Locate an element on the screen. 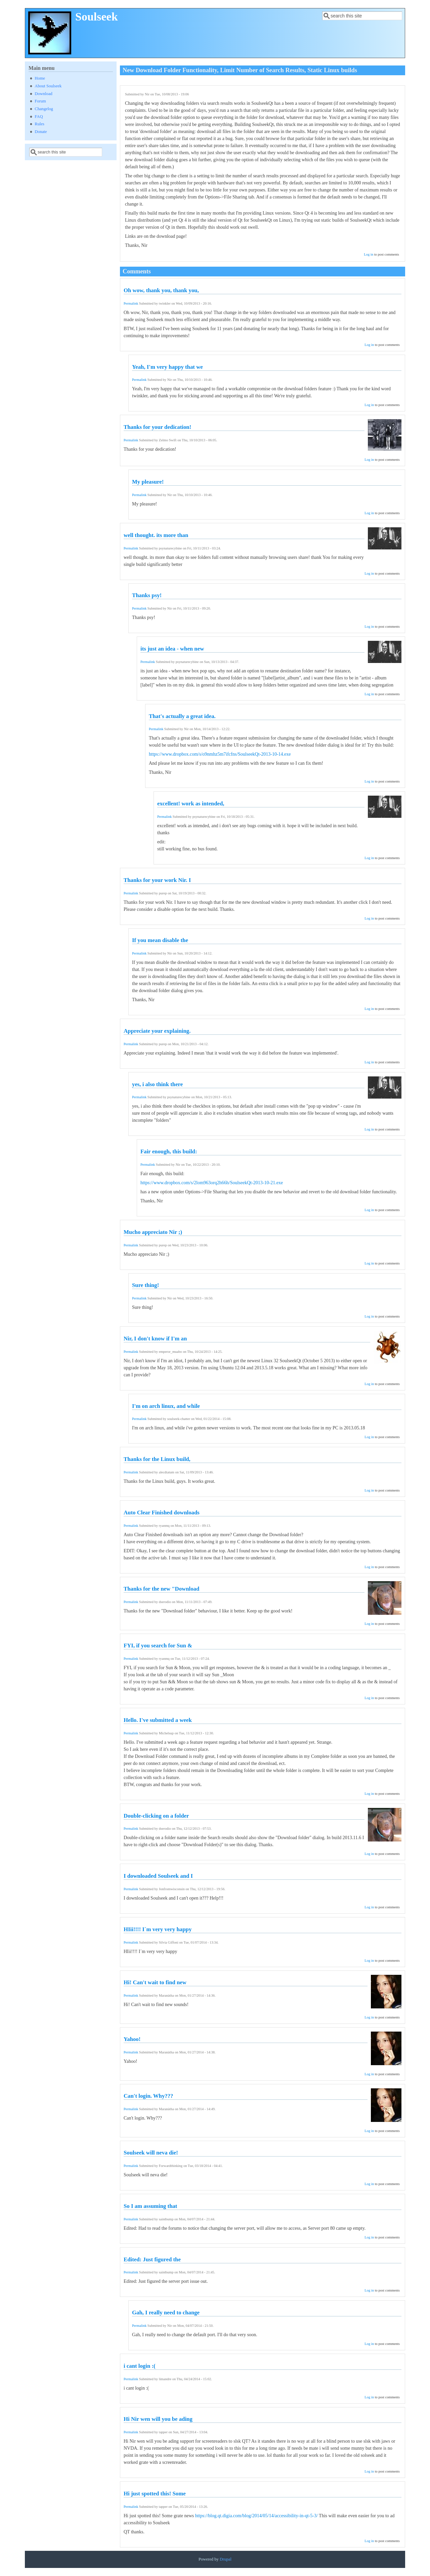 This screenshot has width=430, height=2576. https://www.dropbox.com/s/o9nmhz5m7ifcfns/SoulseekQt-2013-10-14.exe is located at coordinates (220, 754).